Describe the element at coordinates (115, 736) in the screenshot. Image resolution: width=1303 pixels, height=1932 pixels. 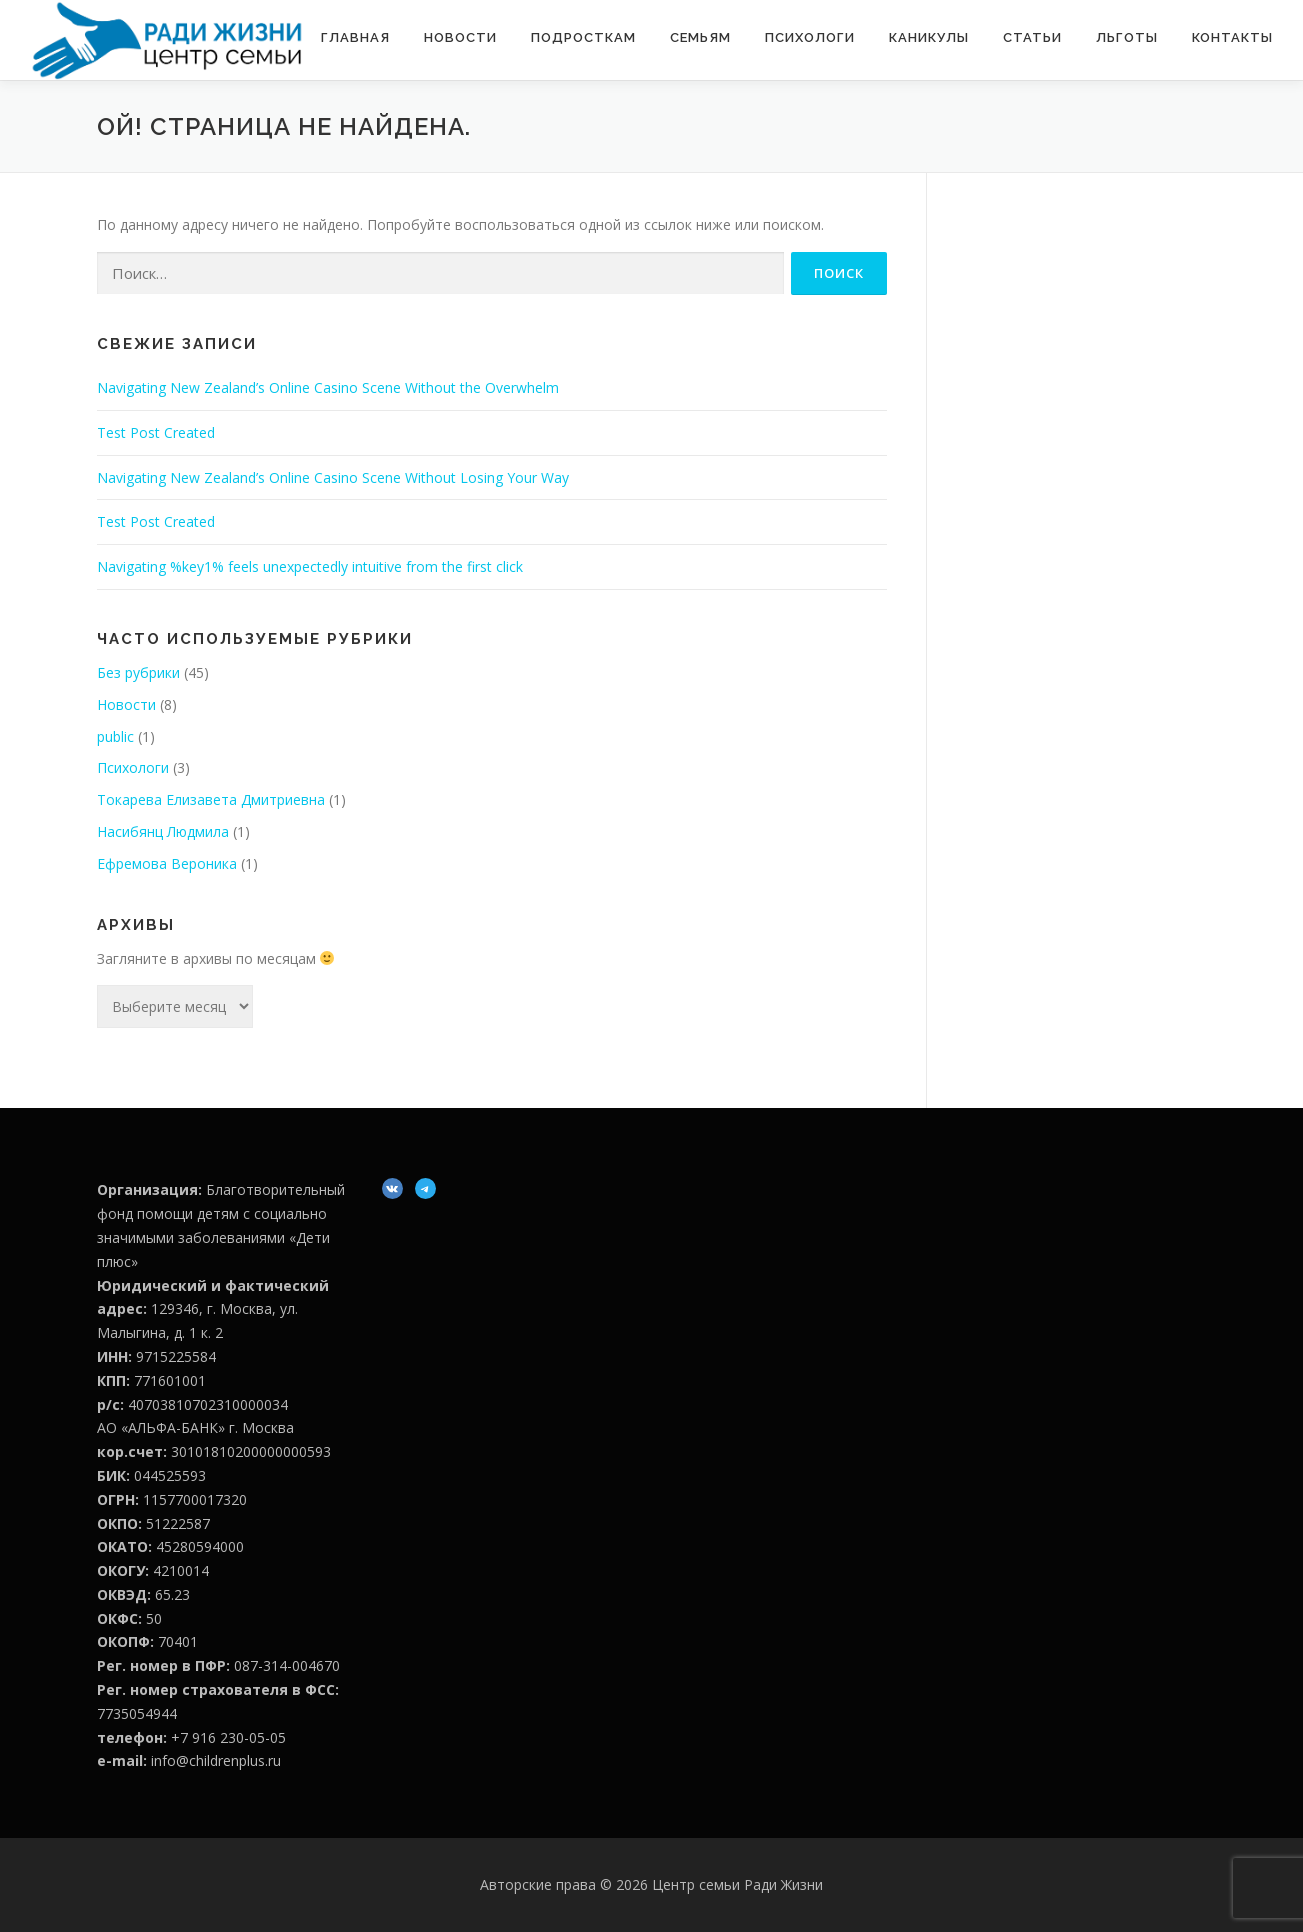
I see `public` at that location.